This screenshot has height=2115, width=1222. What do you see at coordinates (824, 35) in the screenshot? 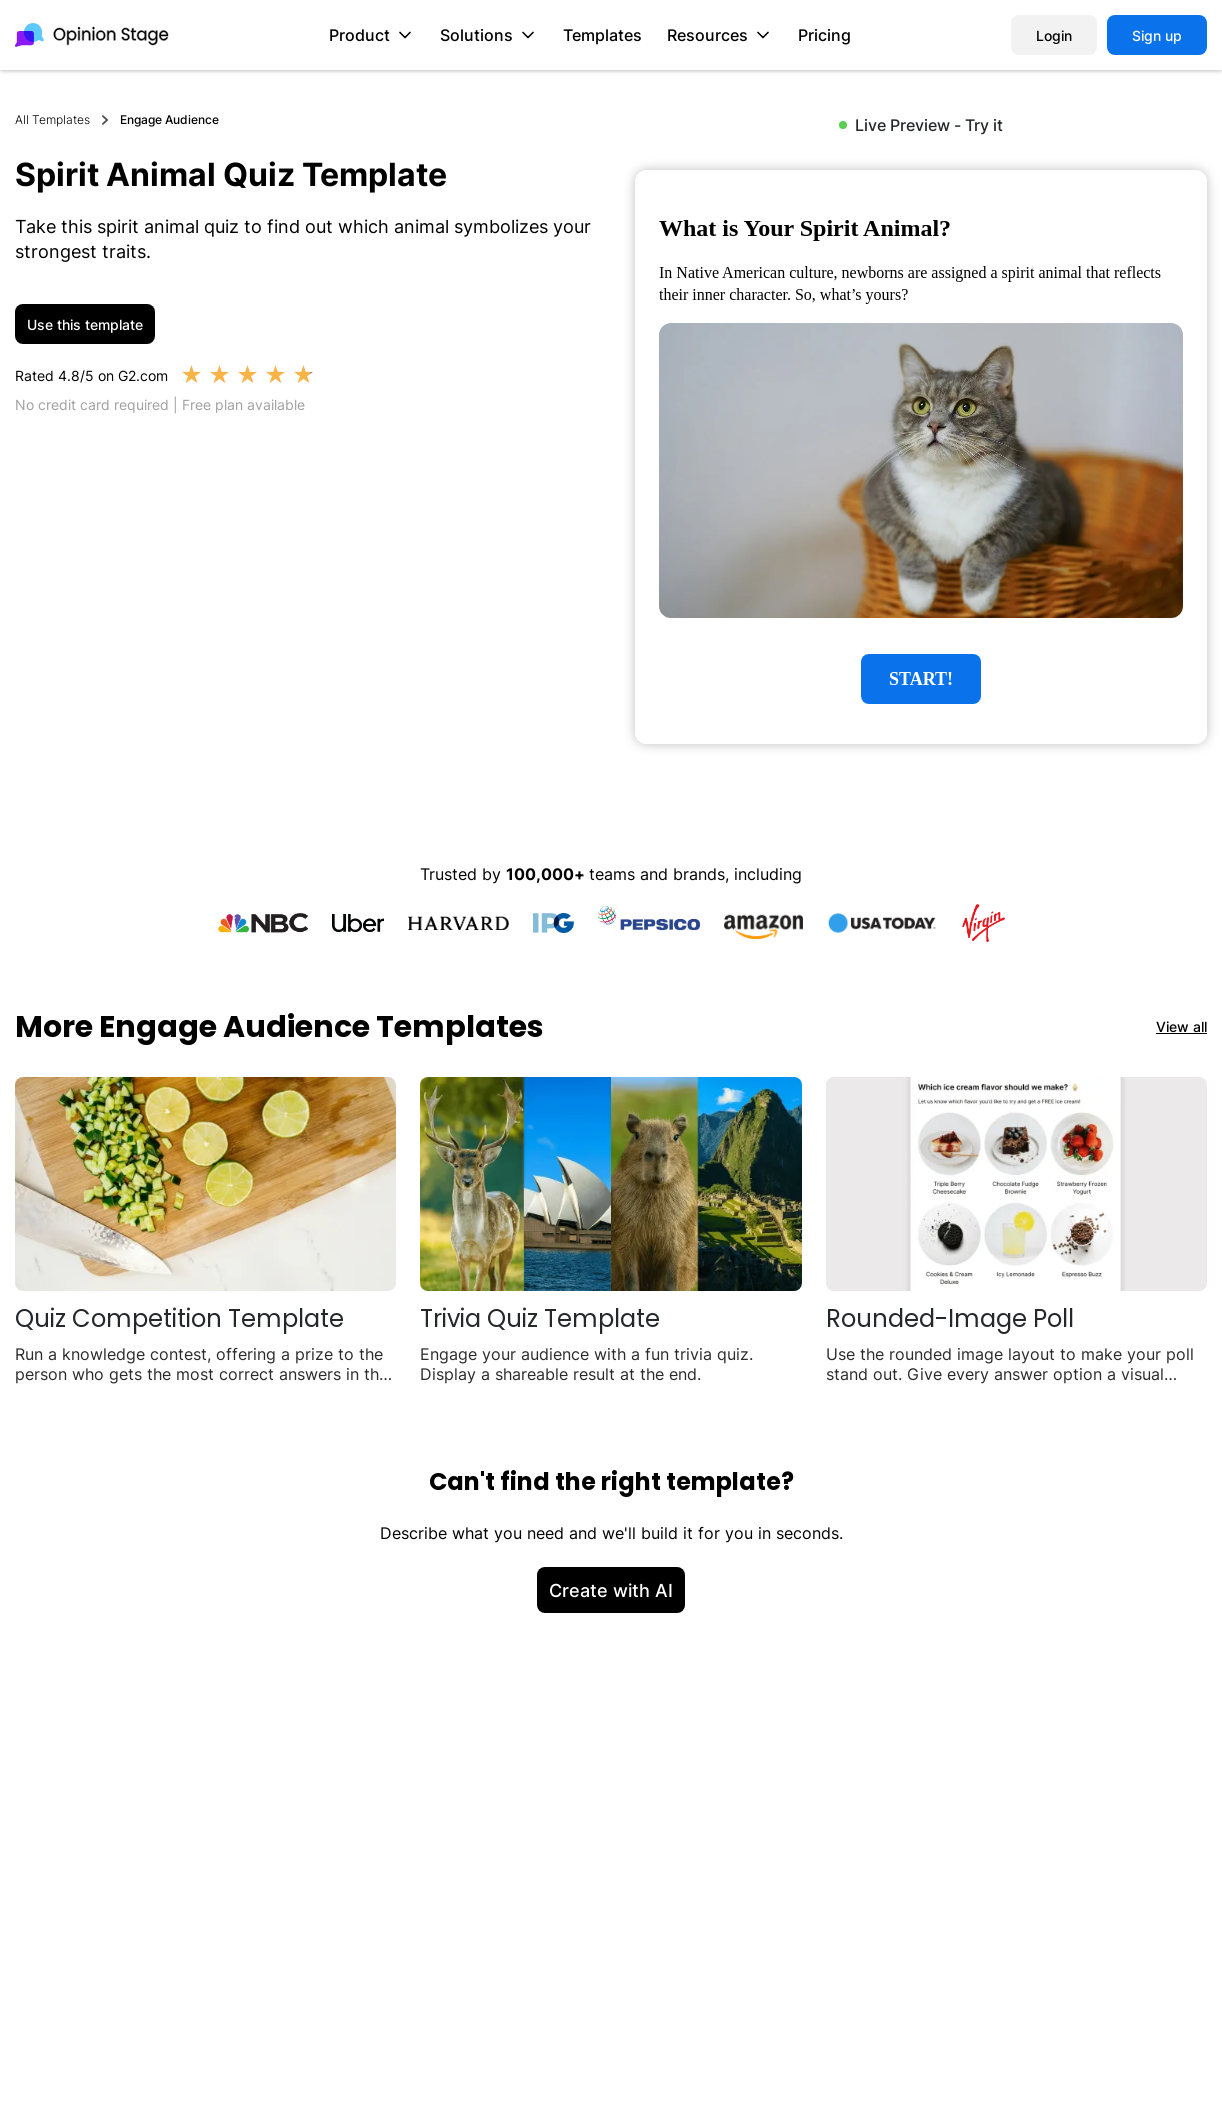
I see `Pricing` at bounding box center [824, 35].